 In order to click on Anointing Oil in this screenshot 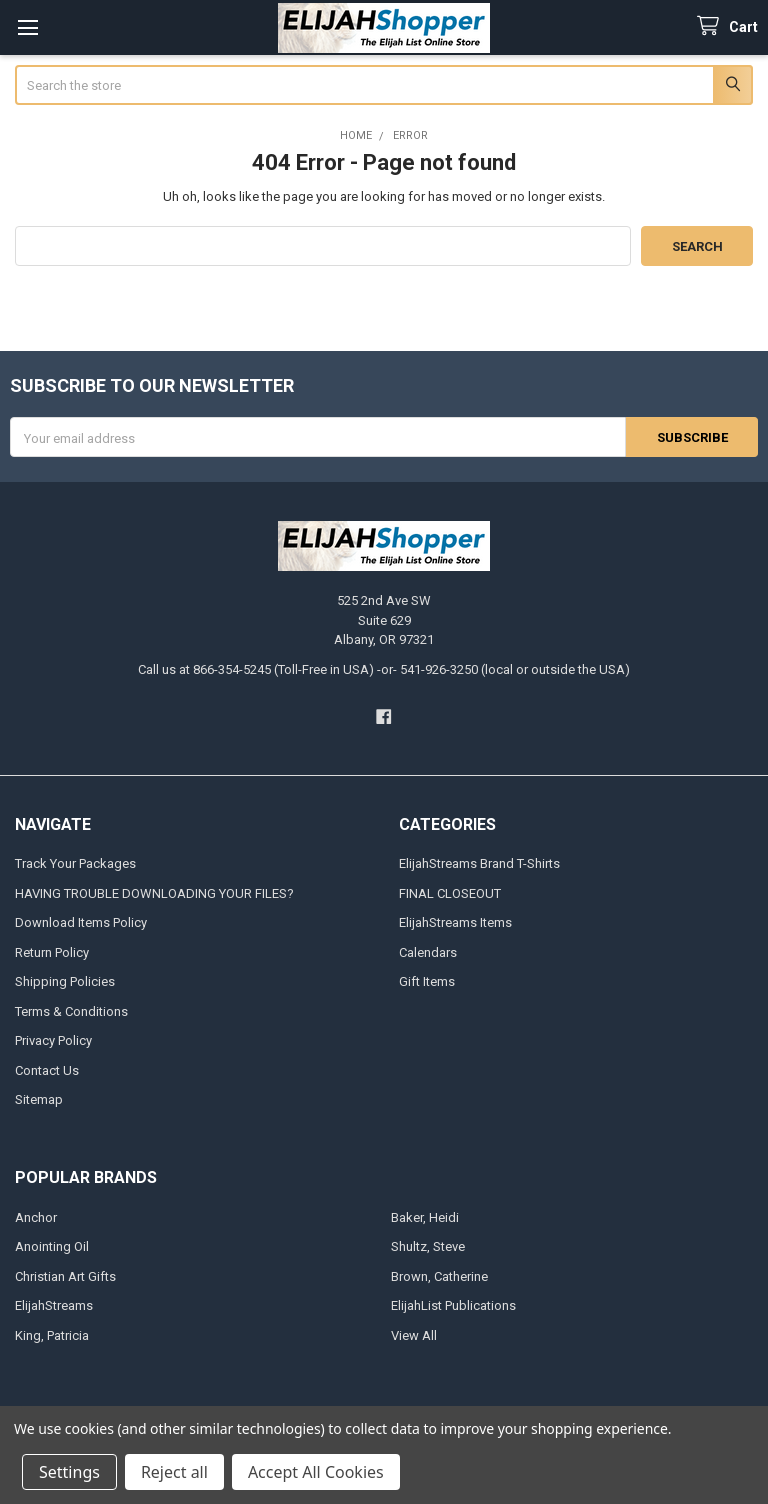, I will do `click(52, 1246)`.